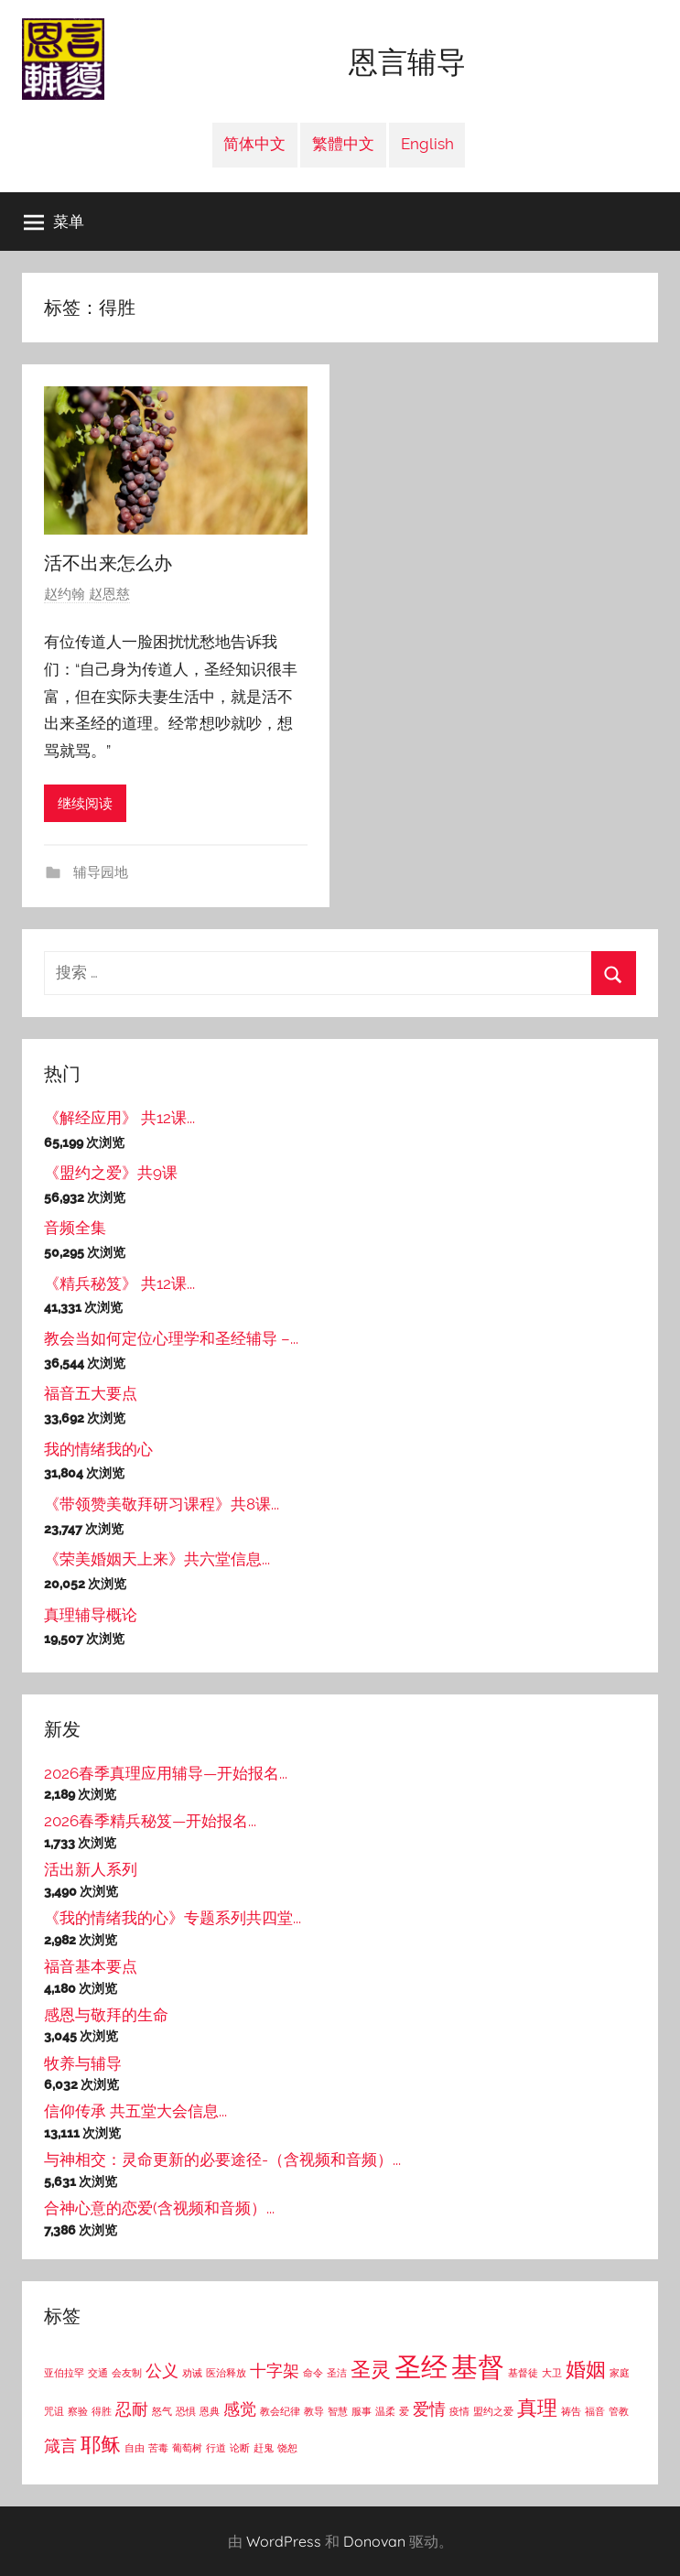 The width and height of the screenshot is (680, 2576). I want to click on 菜单, so click(54, 221).